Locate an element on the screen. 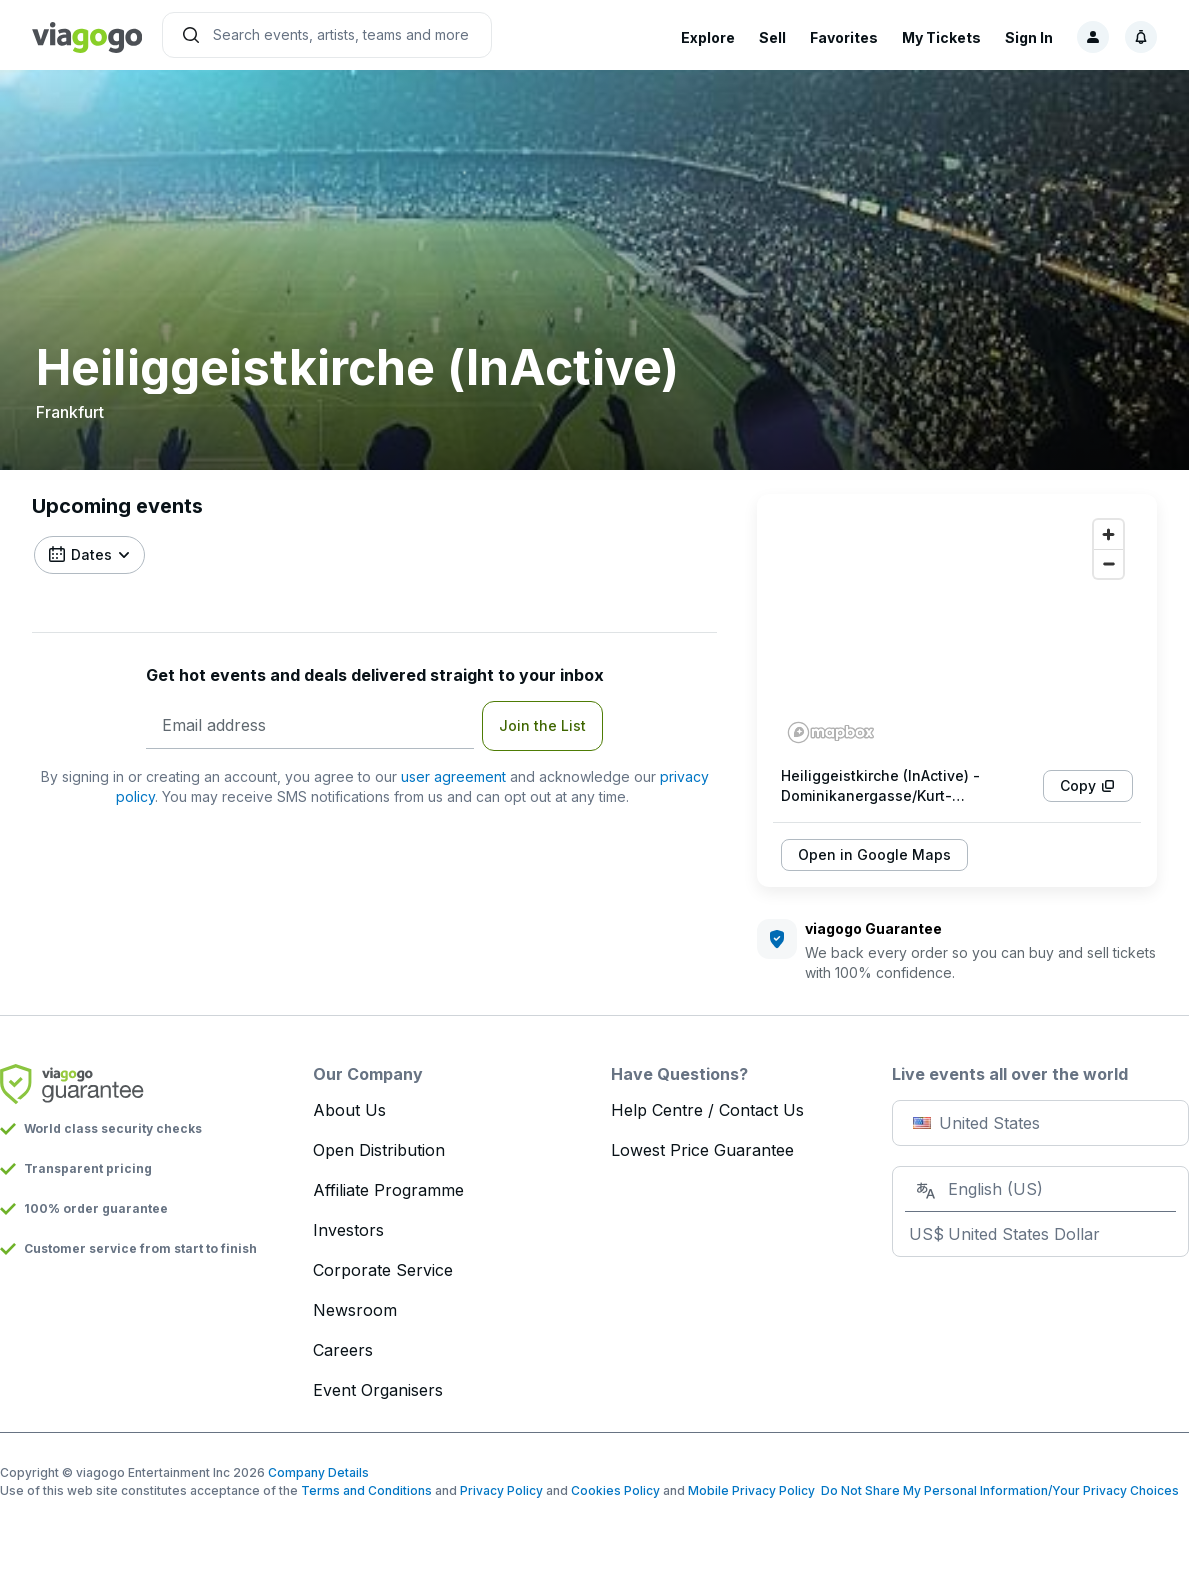 This screenshot has height=1581, width=1204. Explore is located at coordinates (708, 37).